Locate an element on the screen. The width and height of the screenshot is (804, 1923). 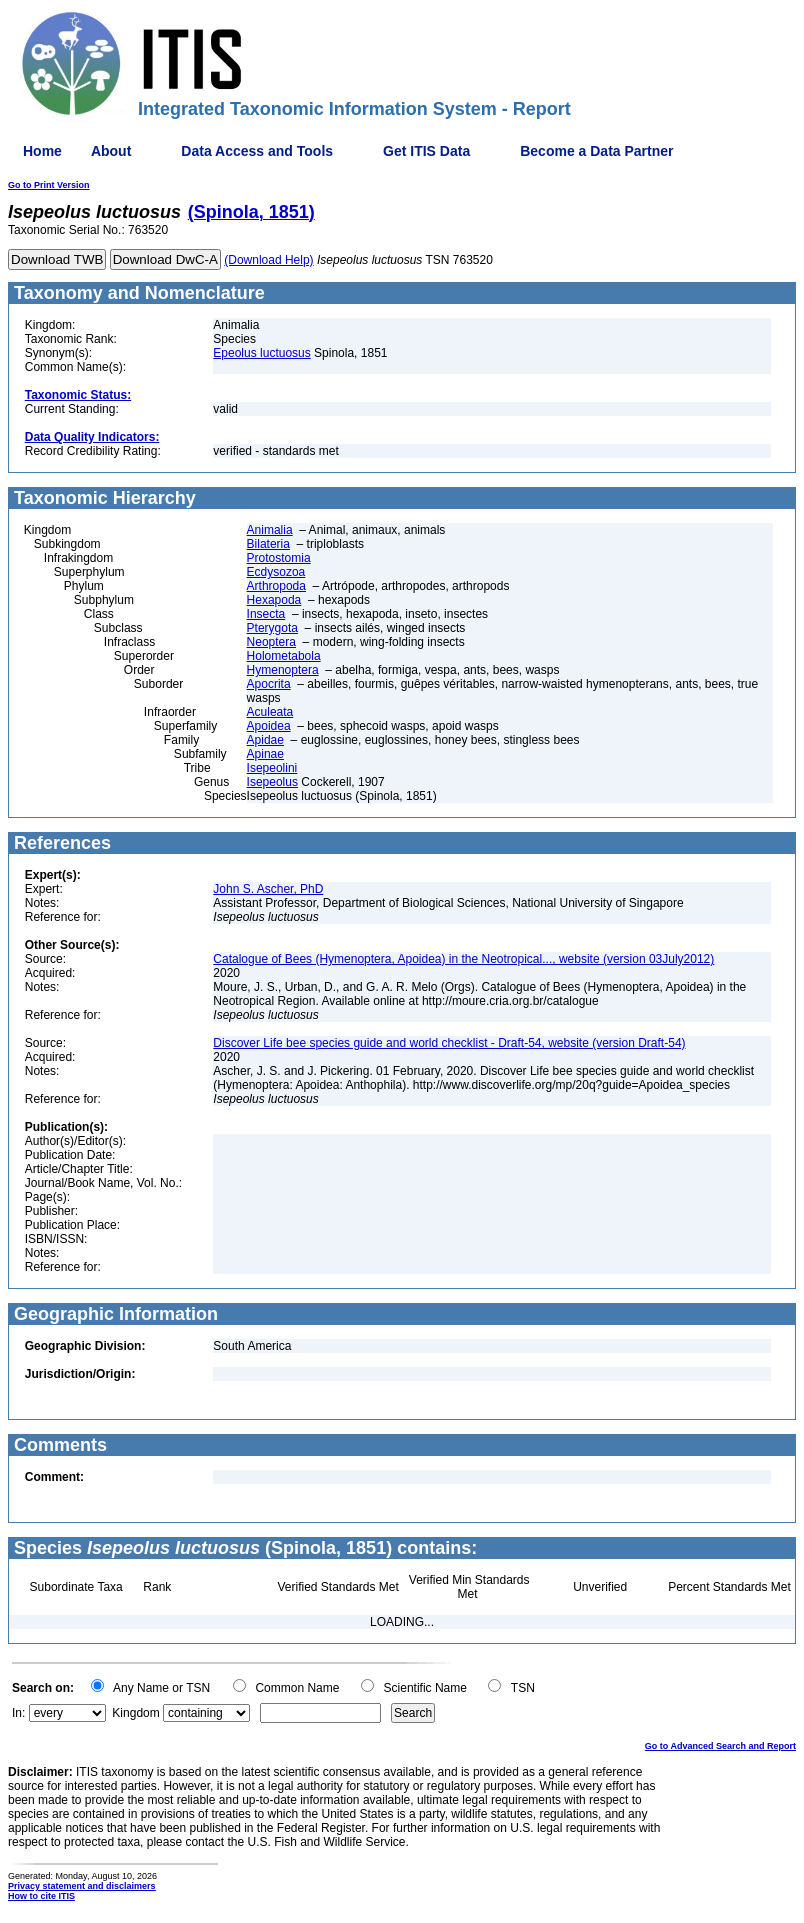
Holometabola is located at coordinates (284, 656).